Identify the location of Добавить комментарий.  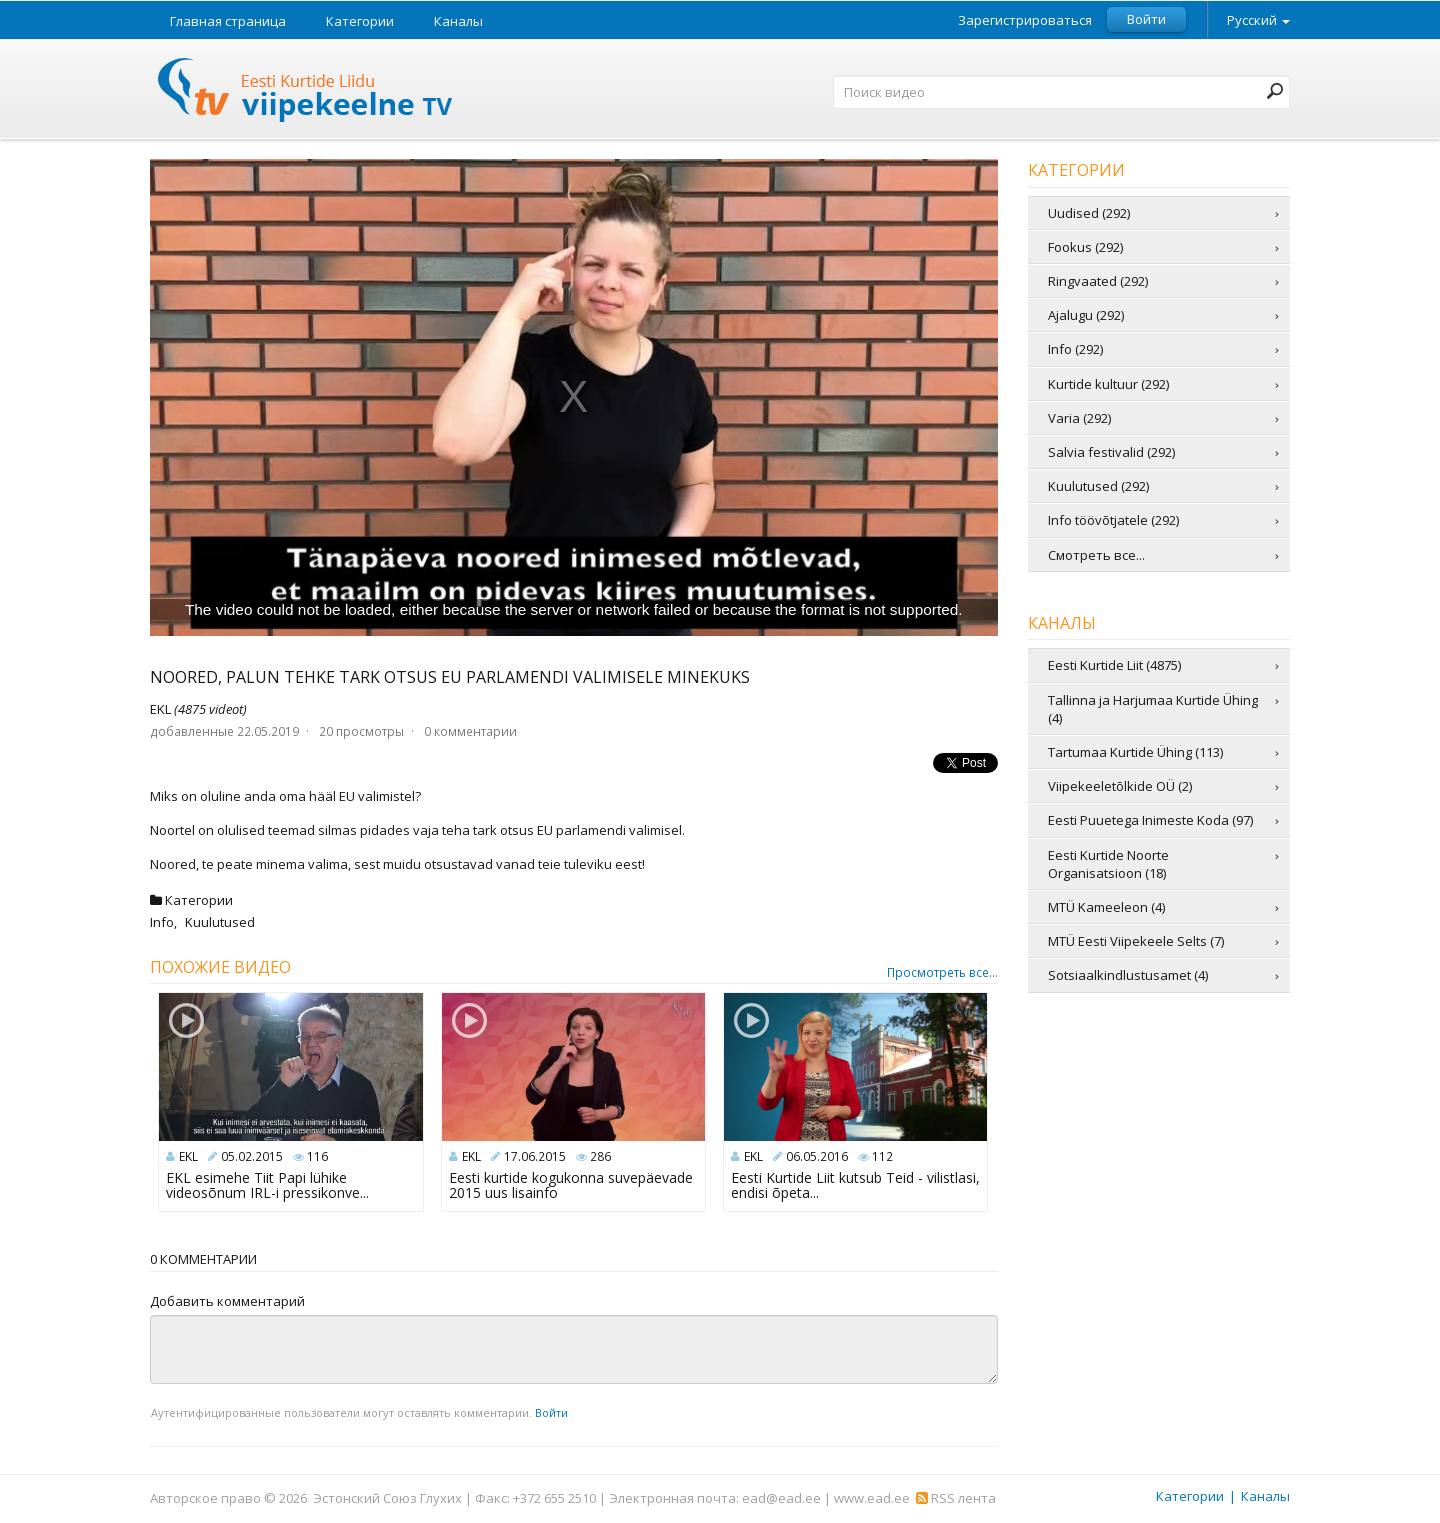
(227, 1301).